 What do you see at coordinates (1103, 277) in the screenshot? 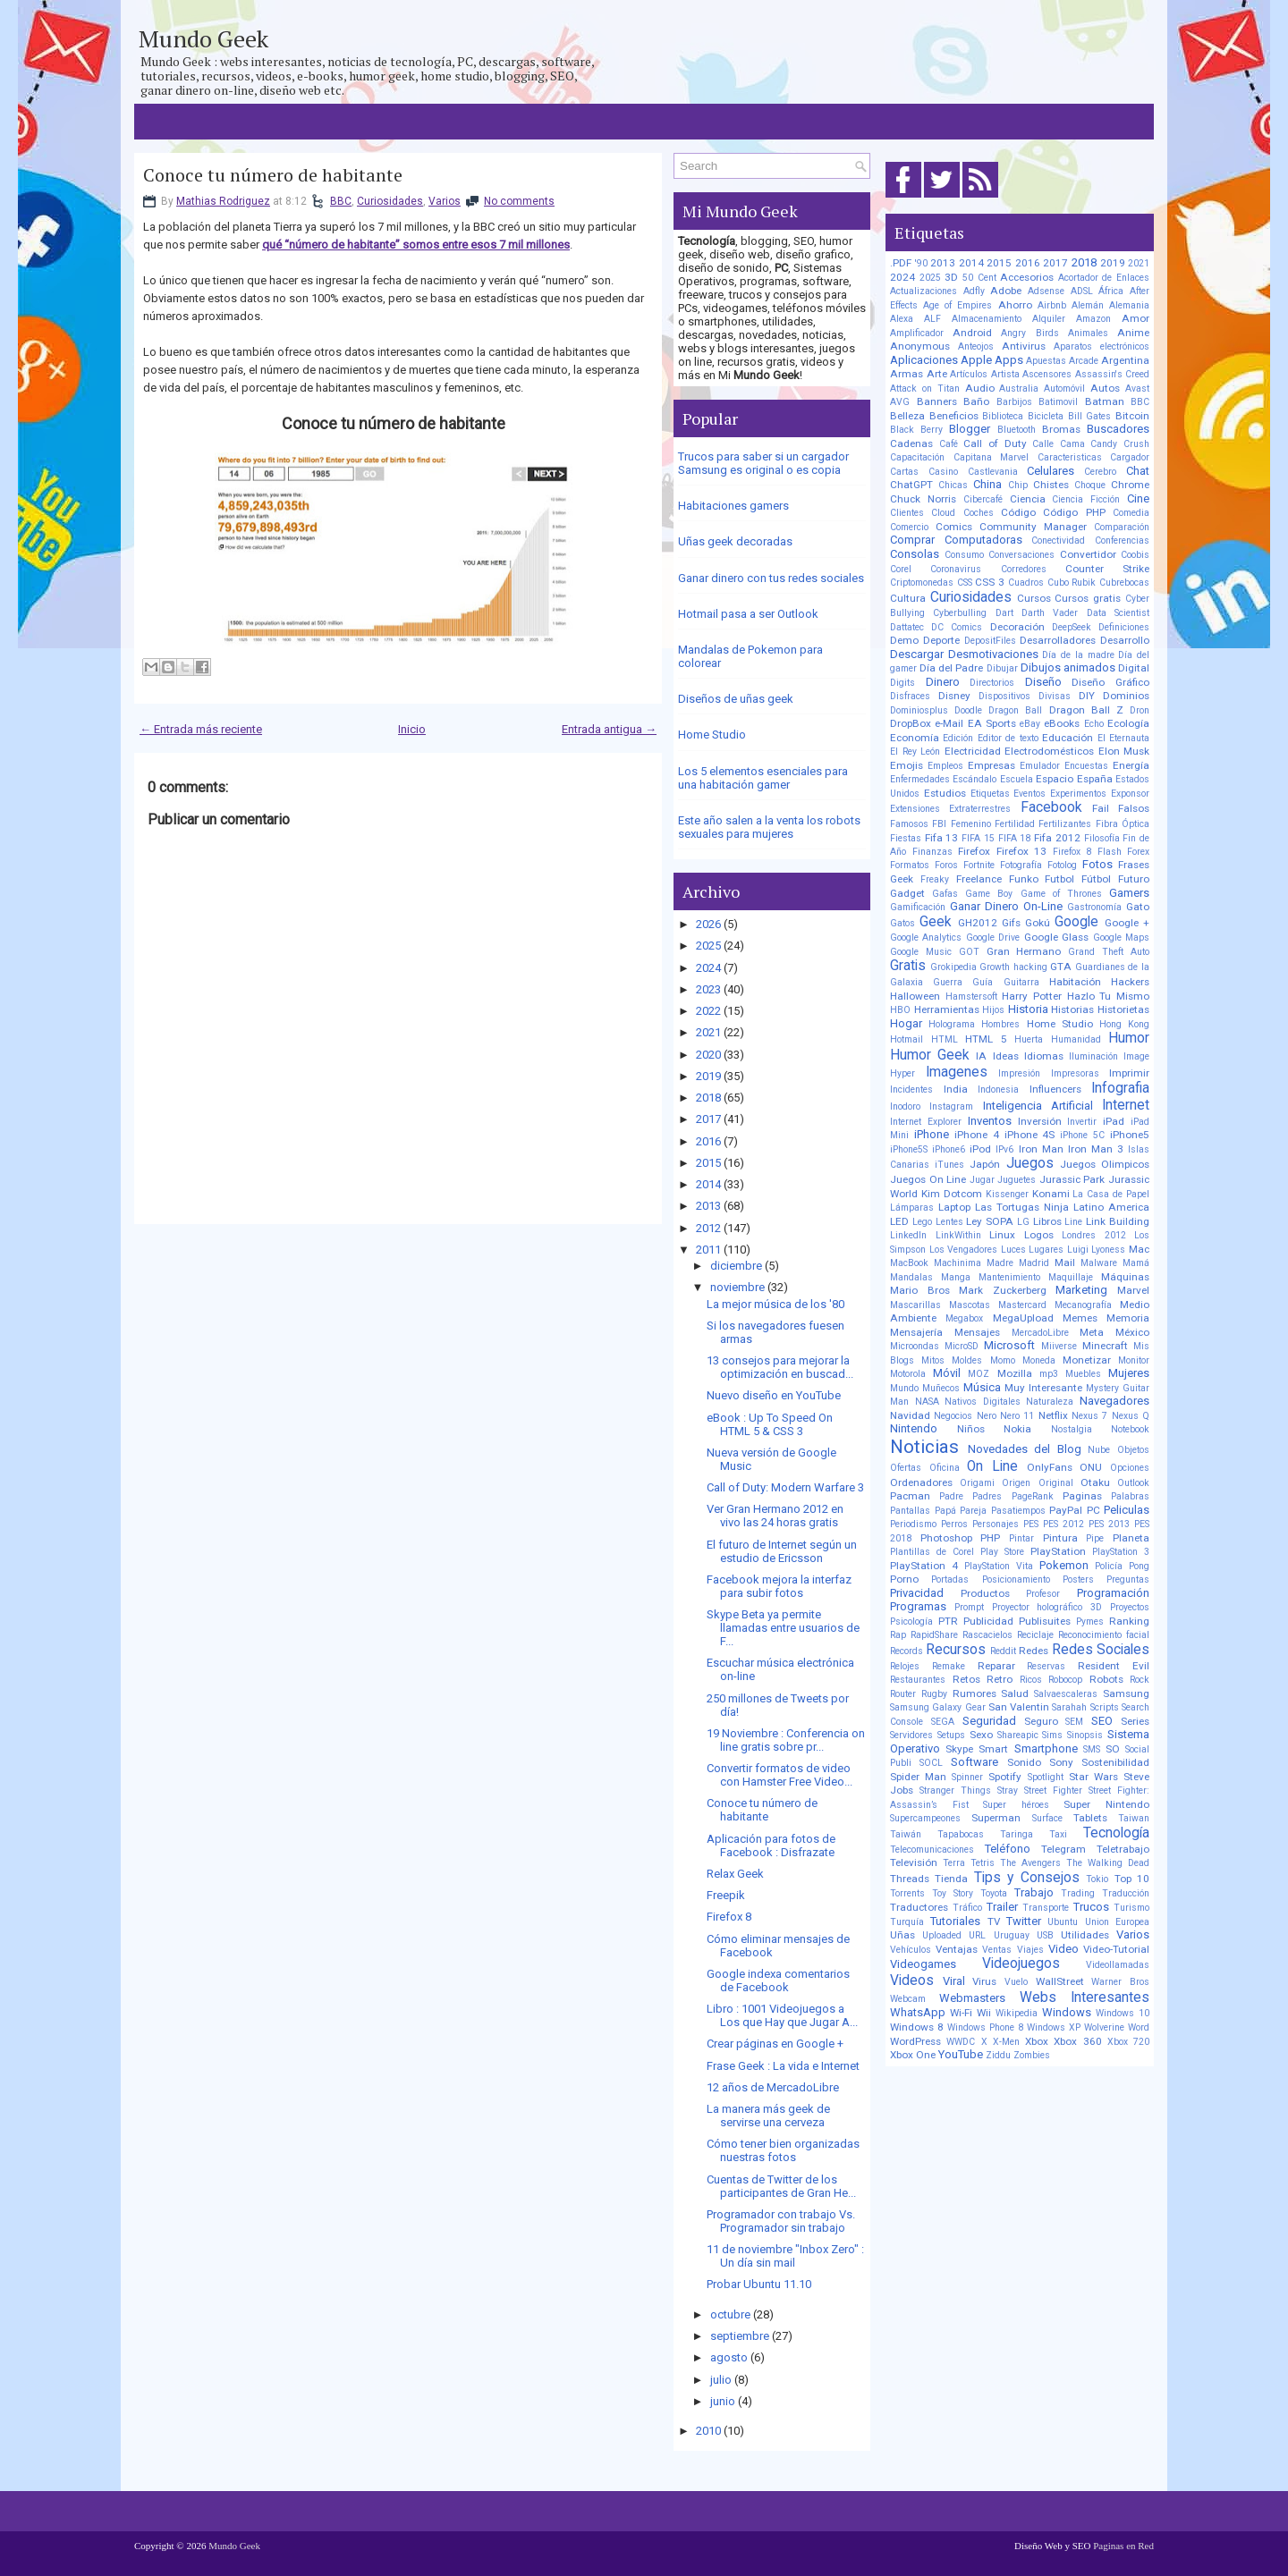
I see `Acortador de Enlaces` at bounding box center [1103, 277].